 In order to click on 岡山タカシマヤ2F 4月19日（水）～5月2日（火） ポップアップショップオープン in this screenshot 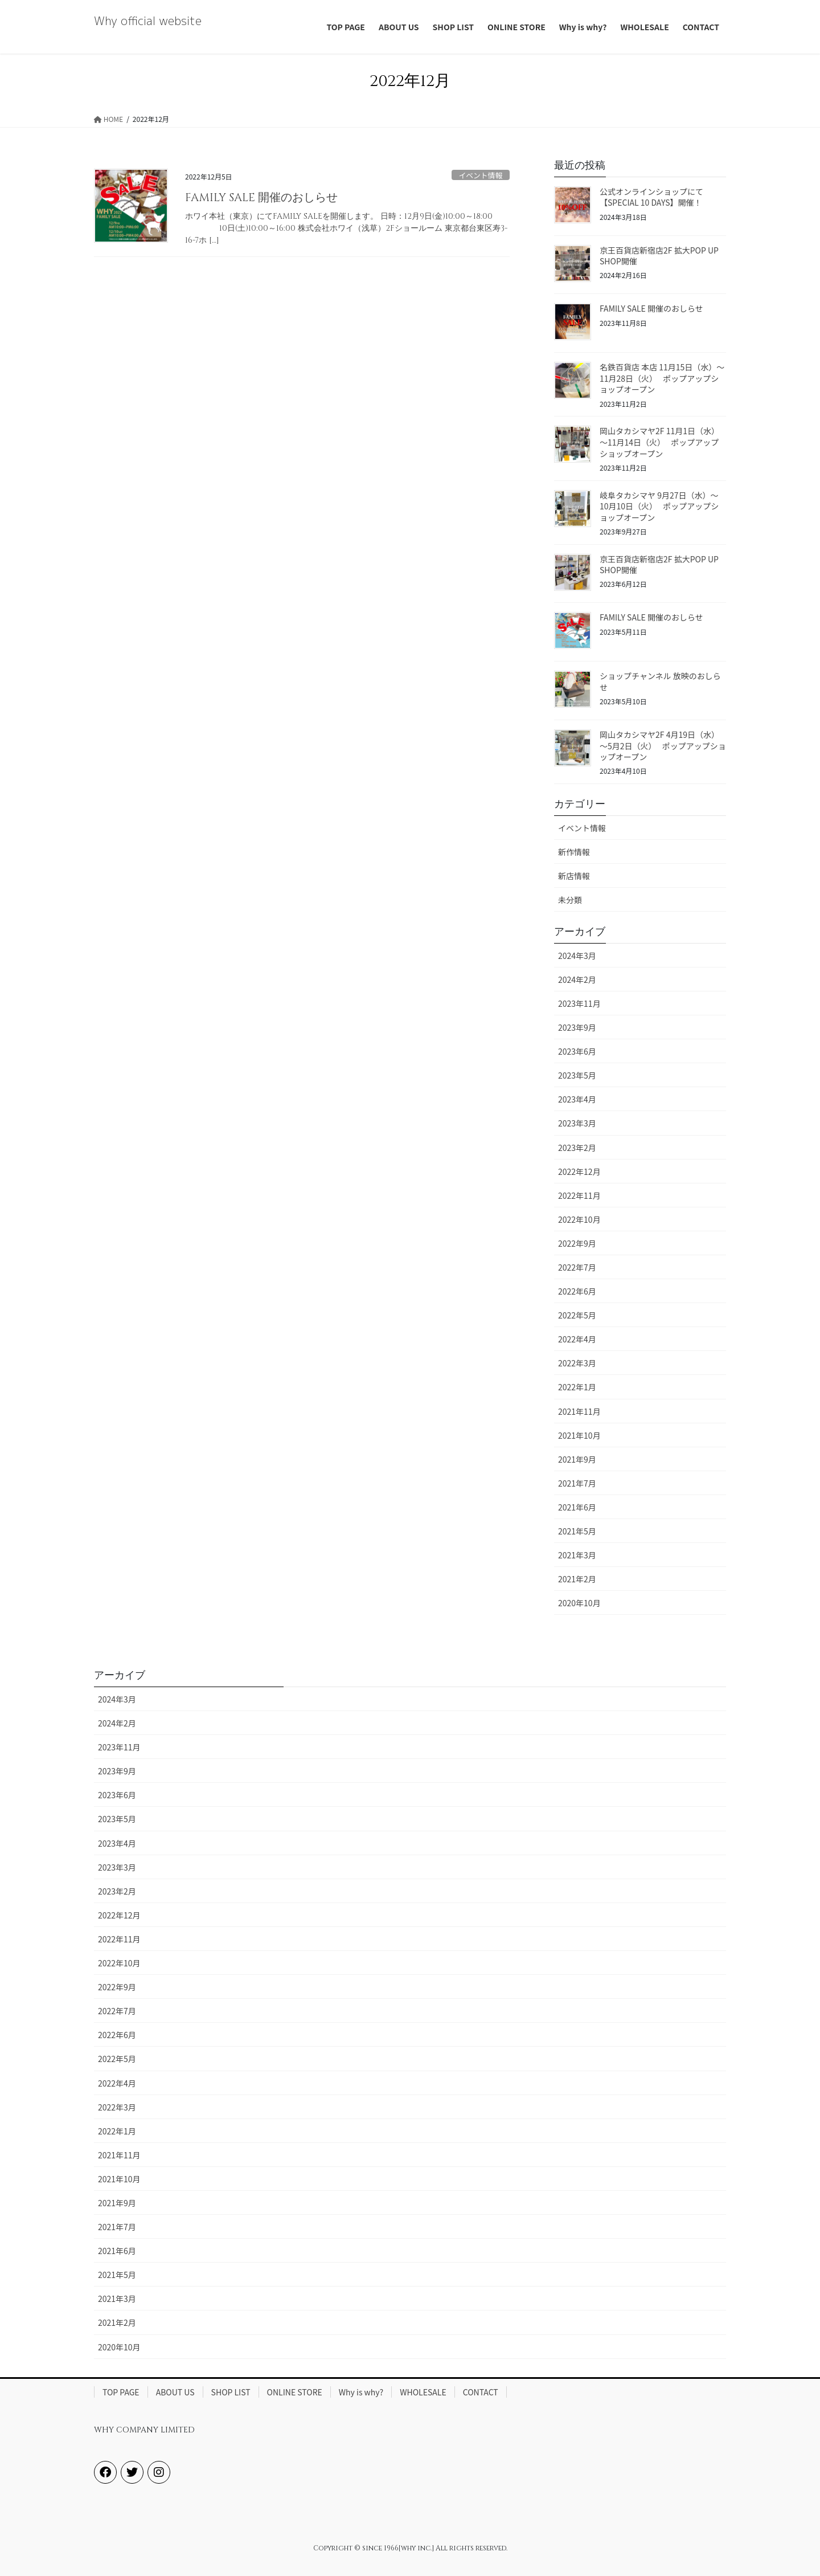, I will do `click(663, 745)`.